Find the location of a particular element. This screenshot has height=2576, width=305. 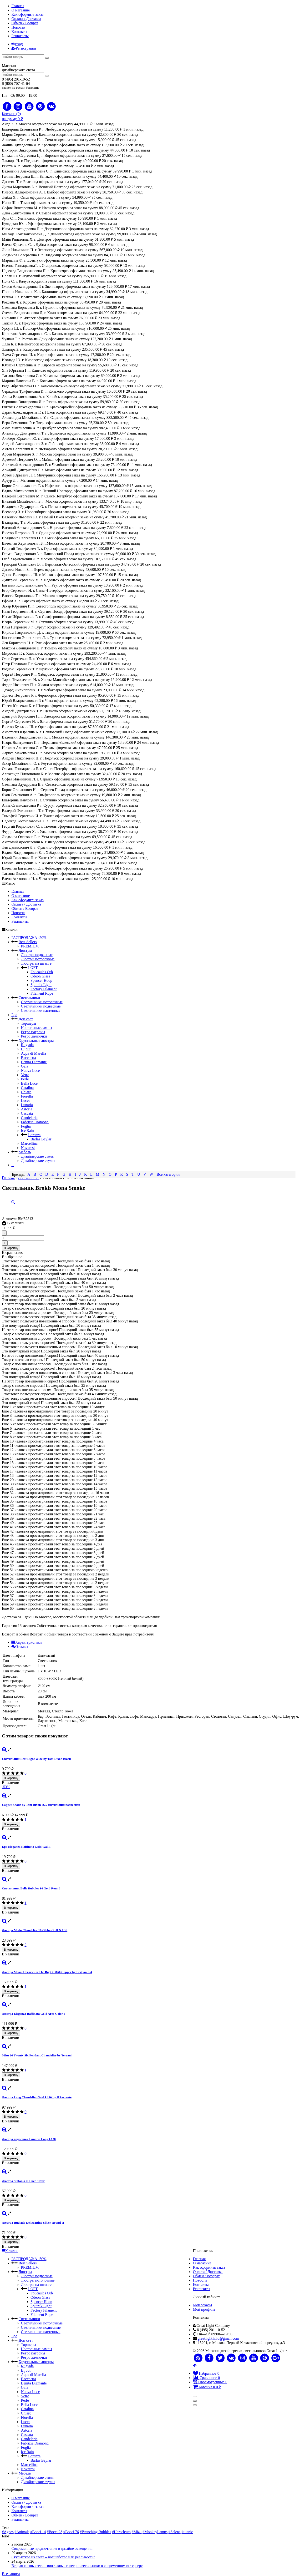

Vetro is located at coordinates (25, 1075).